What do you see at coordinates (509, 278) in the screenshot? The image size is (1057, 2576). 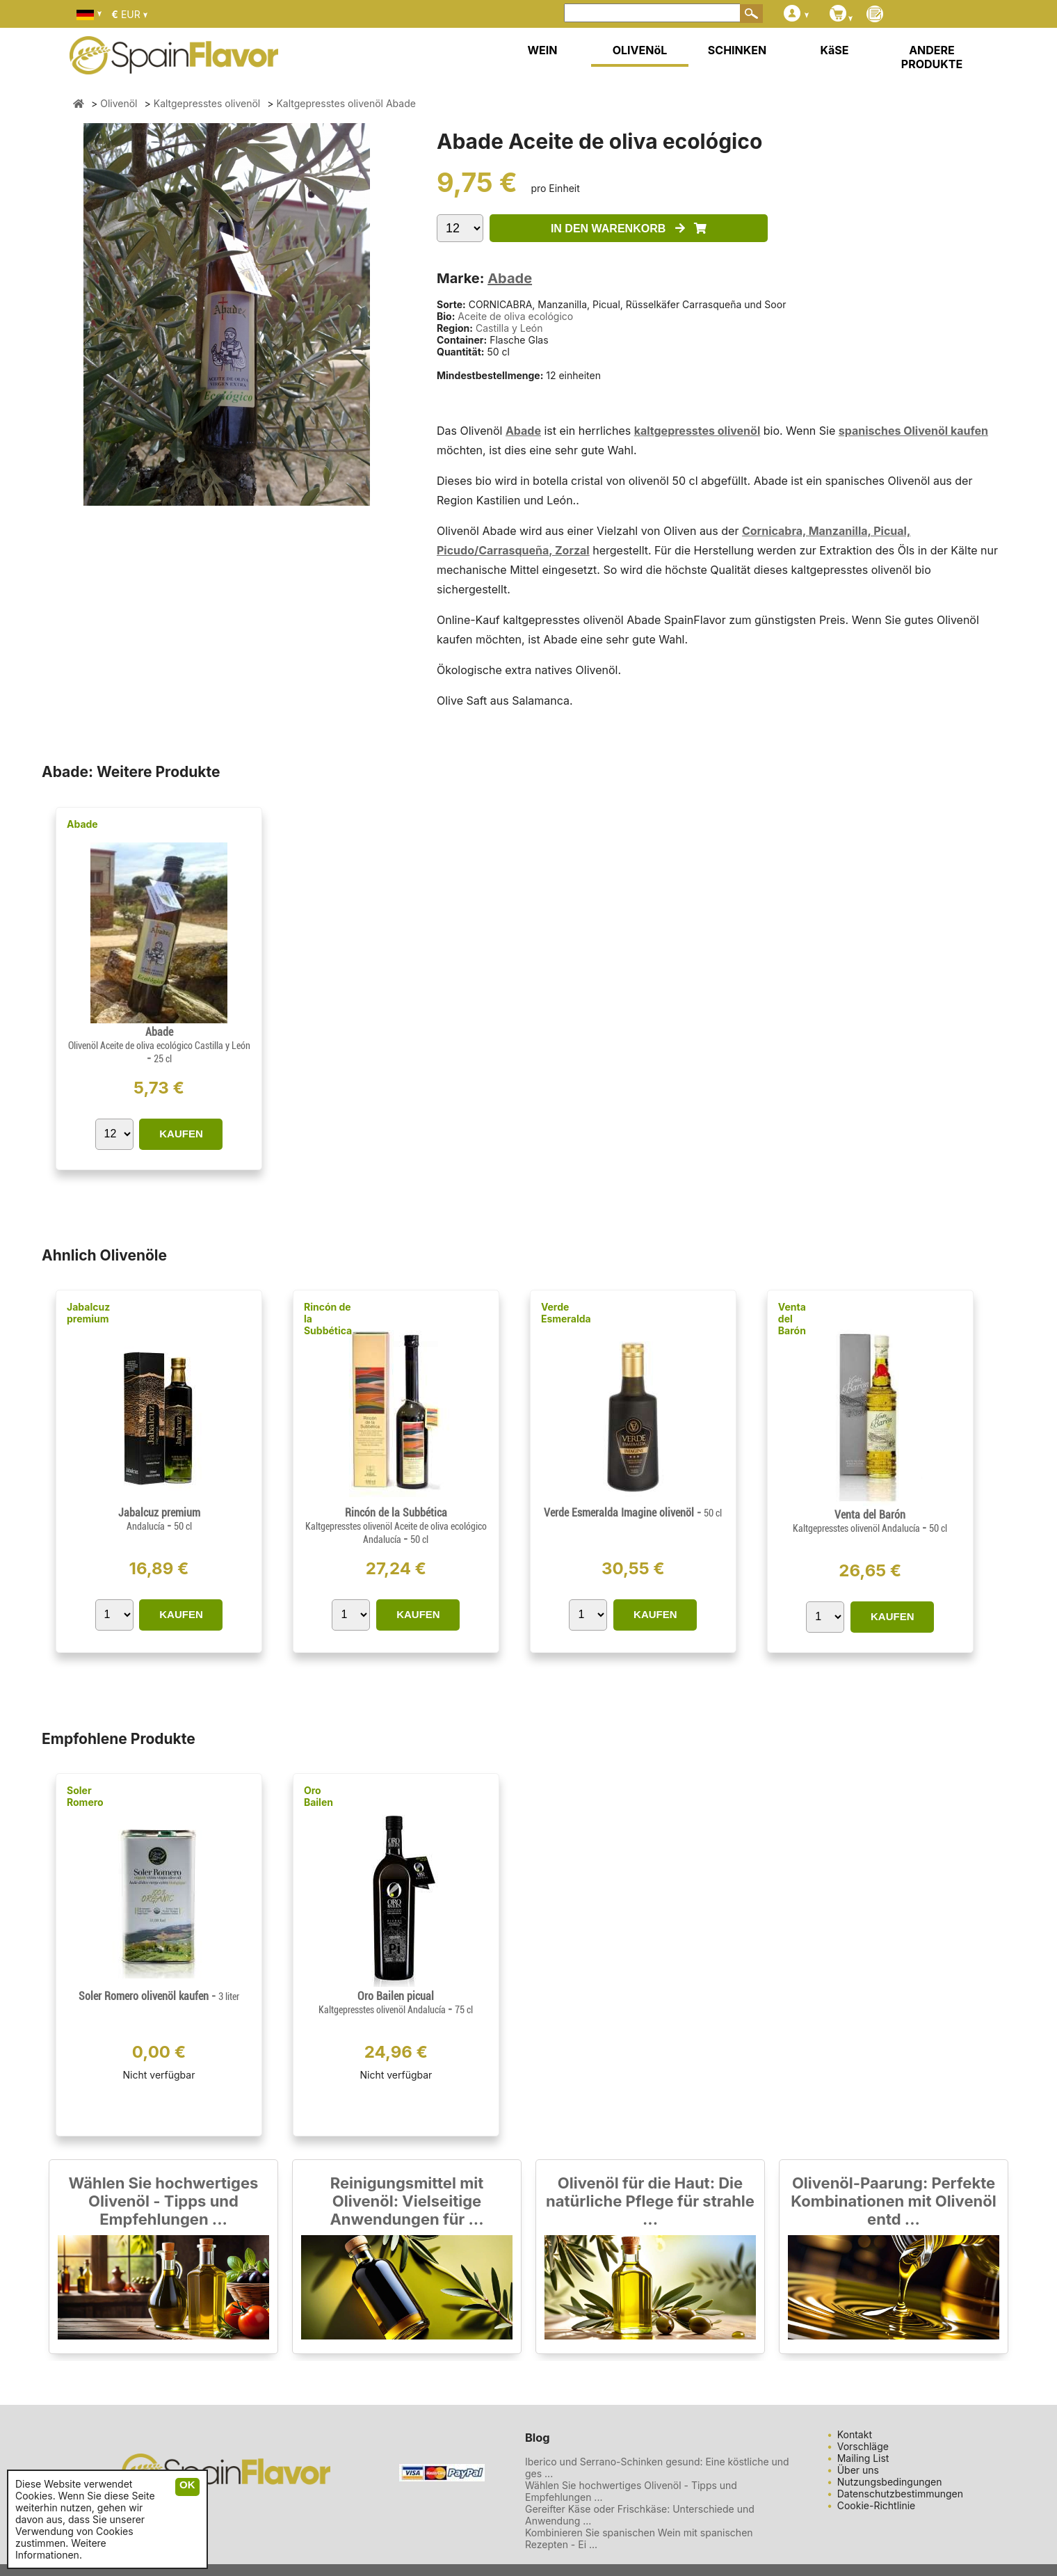 I see `Abade` at bounding box center [509, 278].